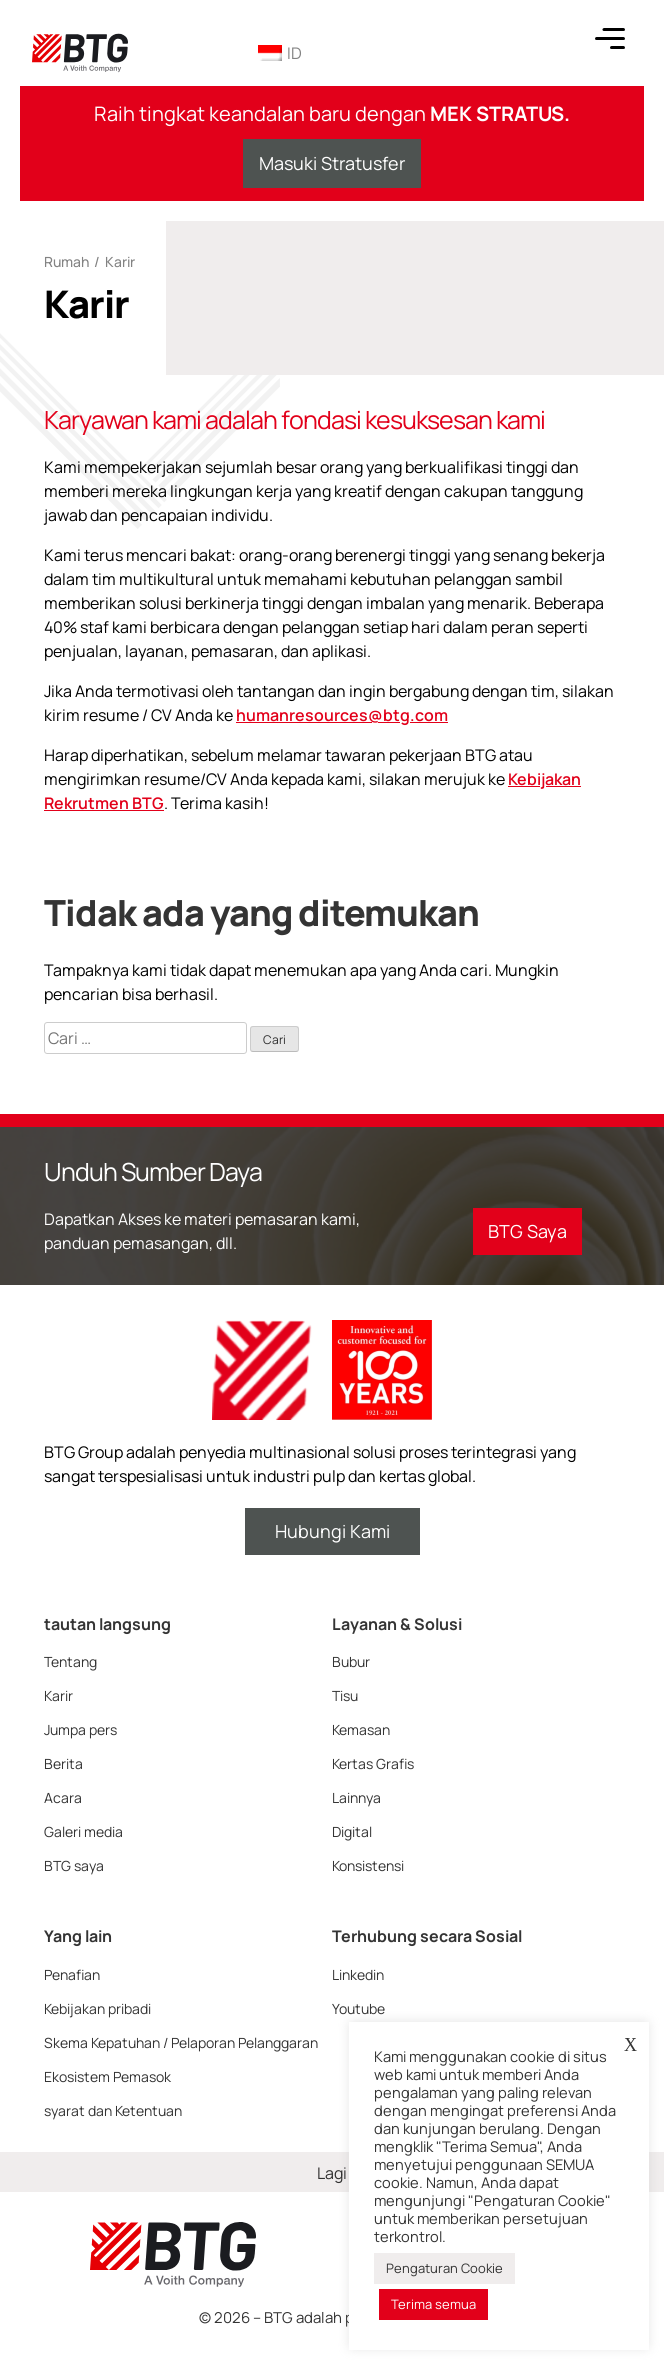 This screenshot has height=2365, width=664. I want to click on Kemasan, so click(361, 1729).